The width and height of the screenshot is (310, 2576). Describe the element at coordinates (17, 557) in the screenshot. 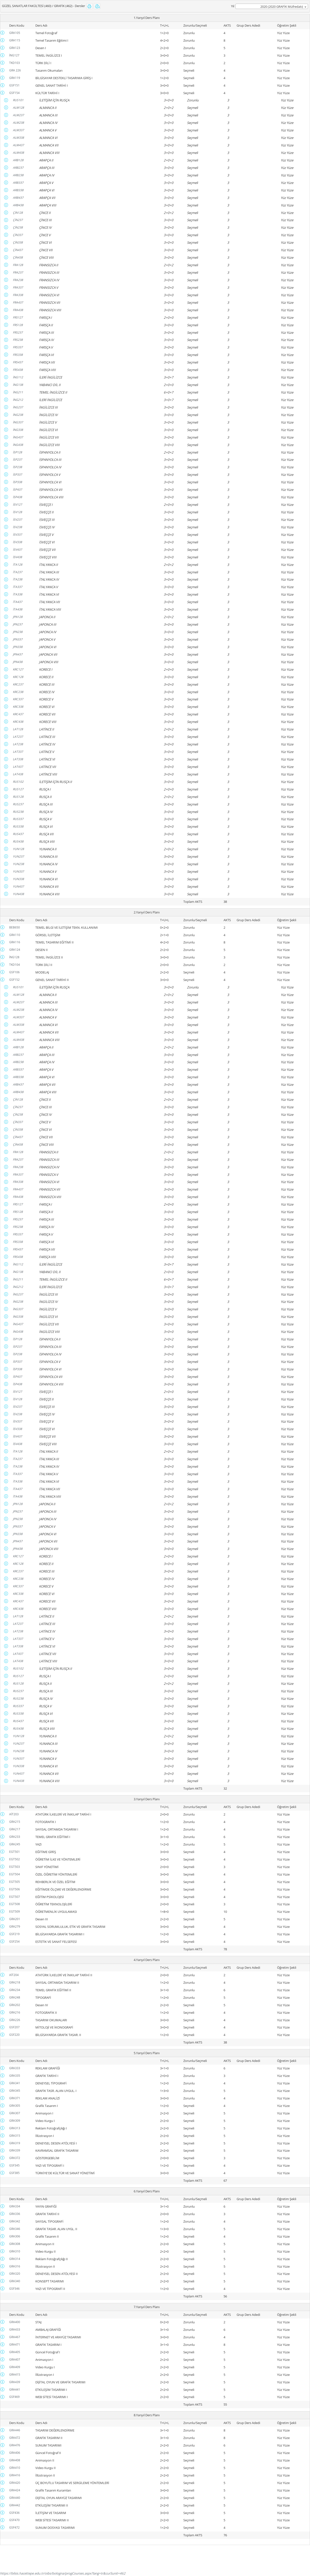

I see `İSV438` at that location.